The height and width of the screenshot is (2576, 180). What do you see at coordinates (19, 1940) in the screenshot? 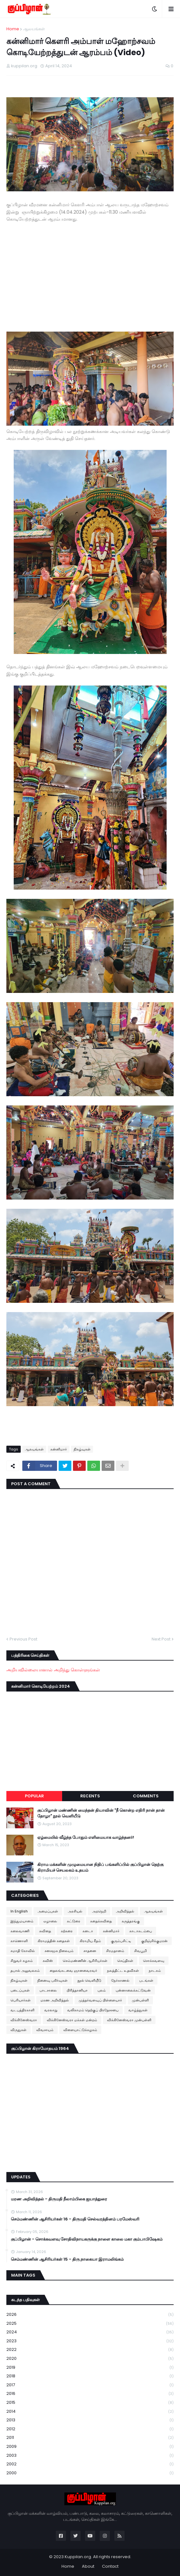
I see `காணொளி` at bounding box center [19, 1940].